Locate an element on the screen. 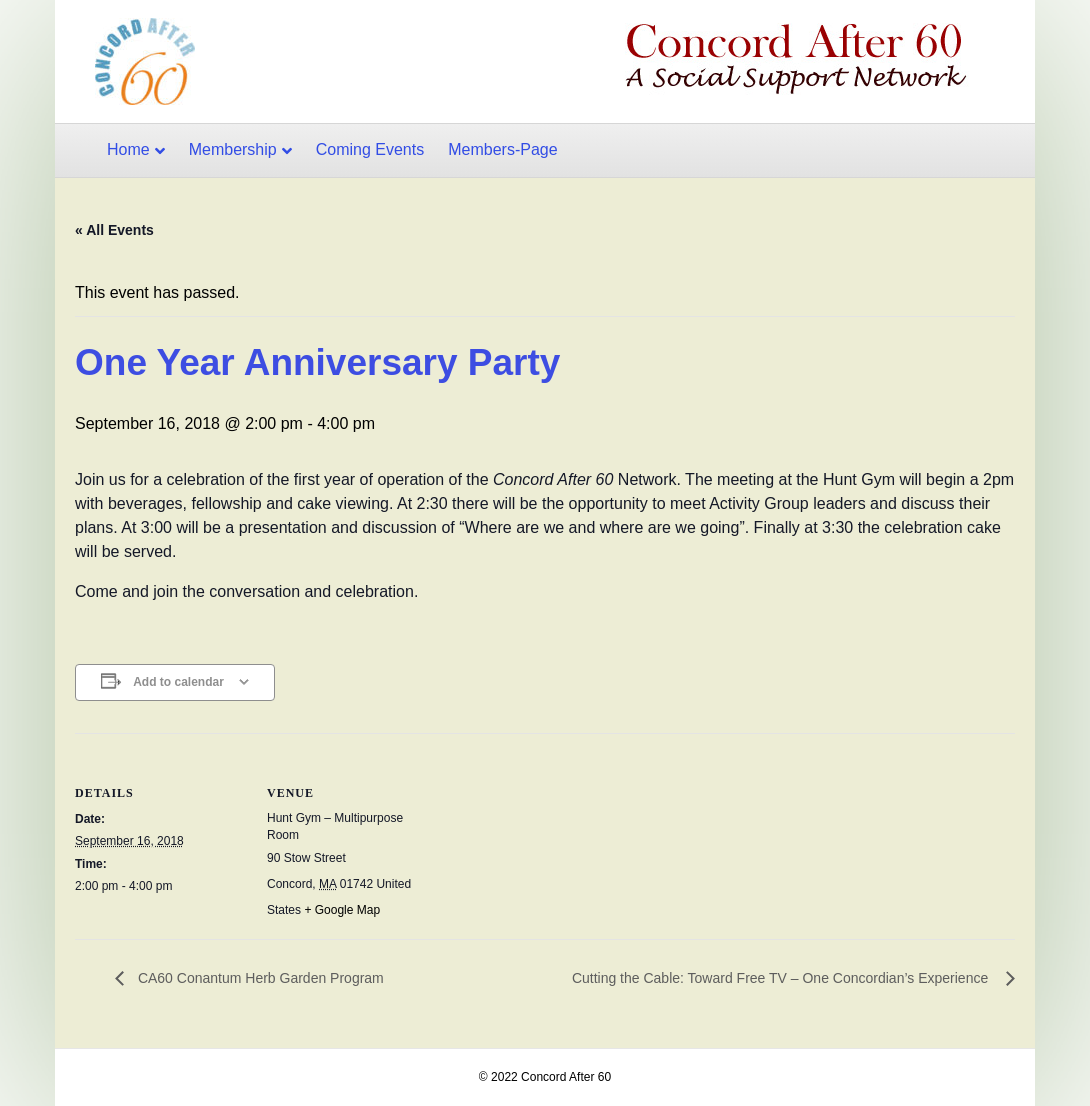  Cutting the Cable: Toward Free TV – One Concordian’s Experience is located at coordinates (784, 978).